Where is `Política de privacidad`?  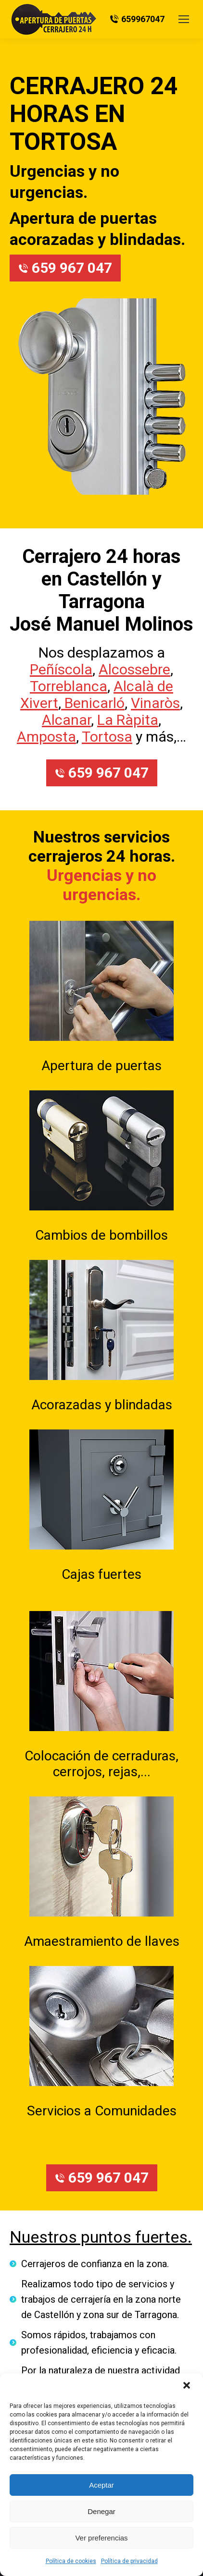 Política de privacidad is located at coordinates (129, 2561).